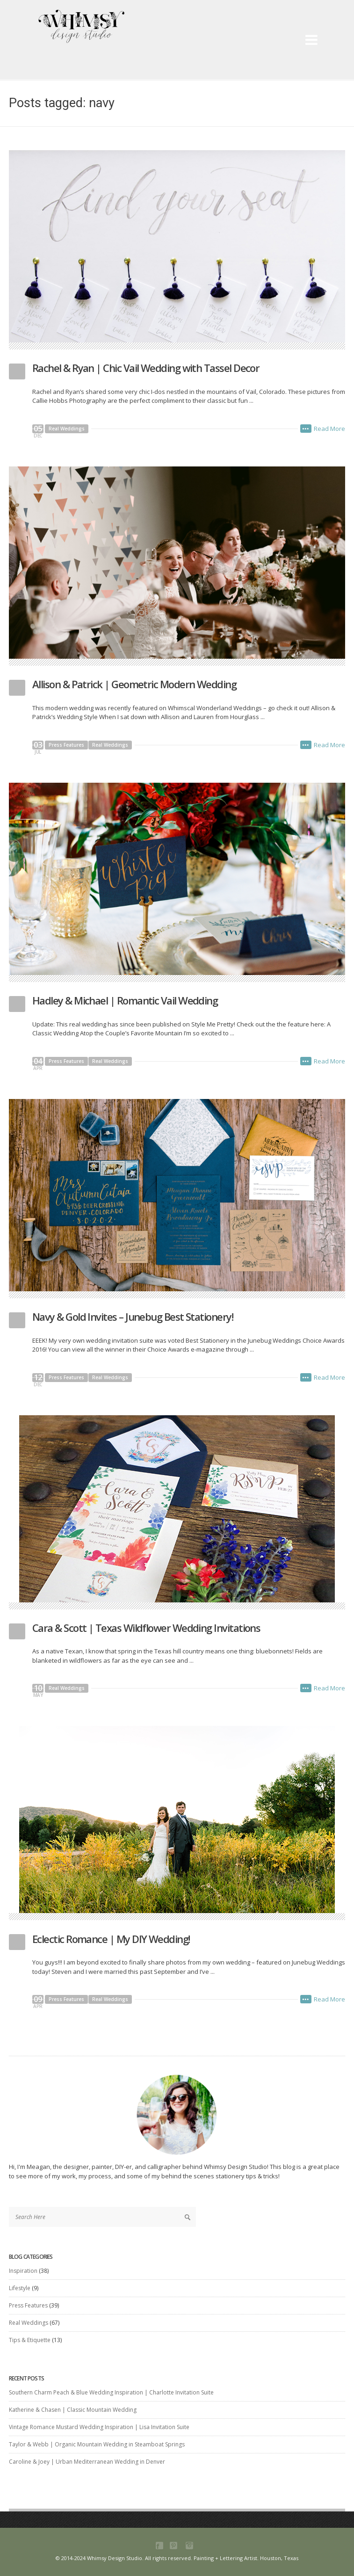 This screenshot has height=2576, width=354. I want to click on Lifestyle, so click(19, 2288).